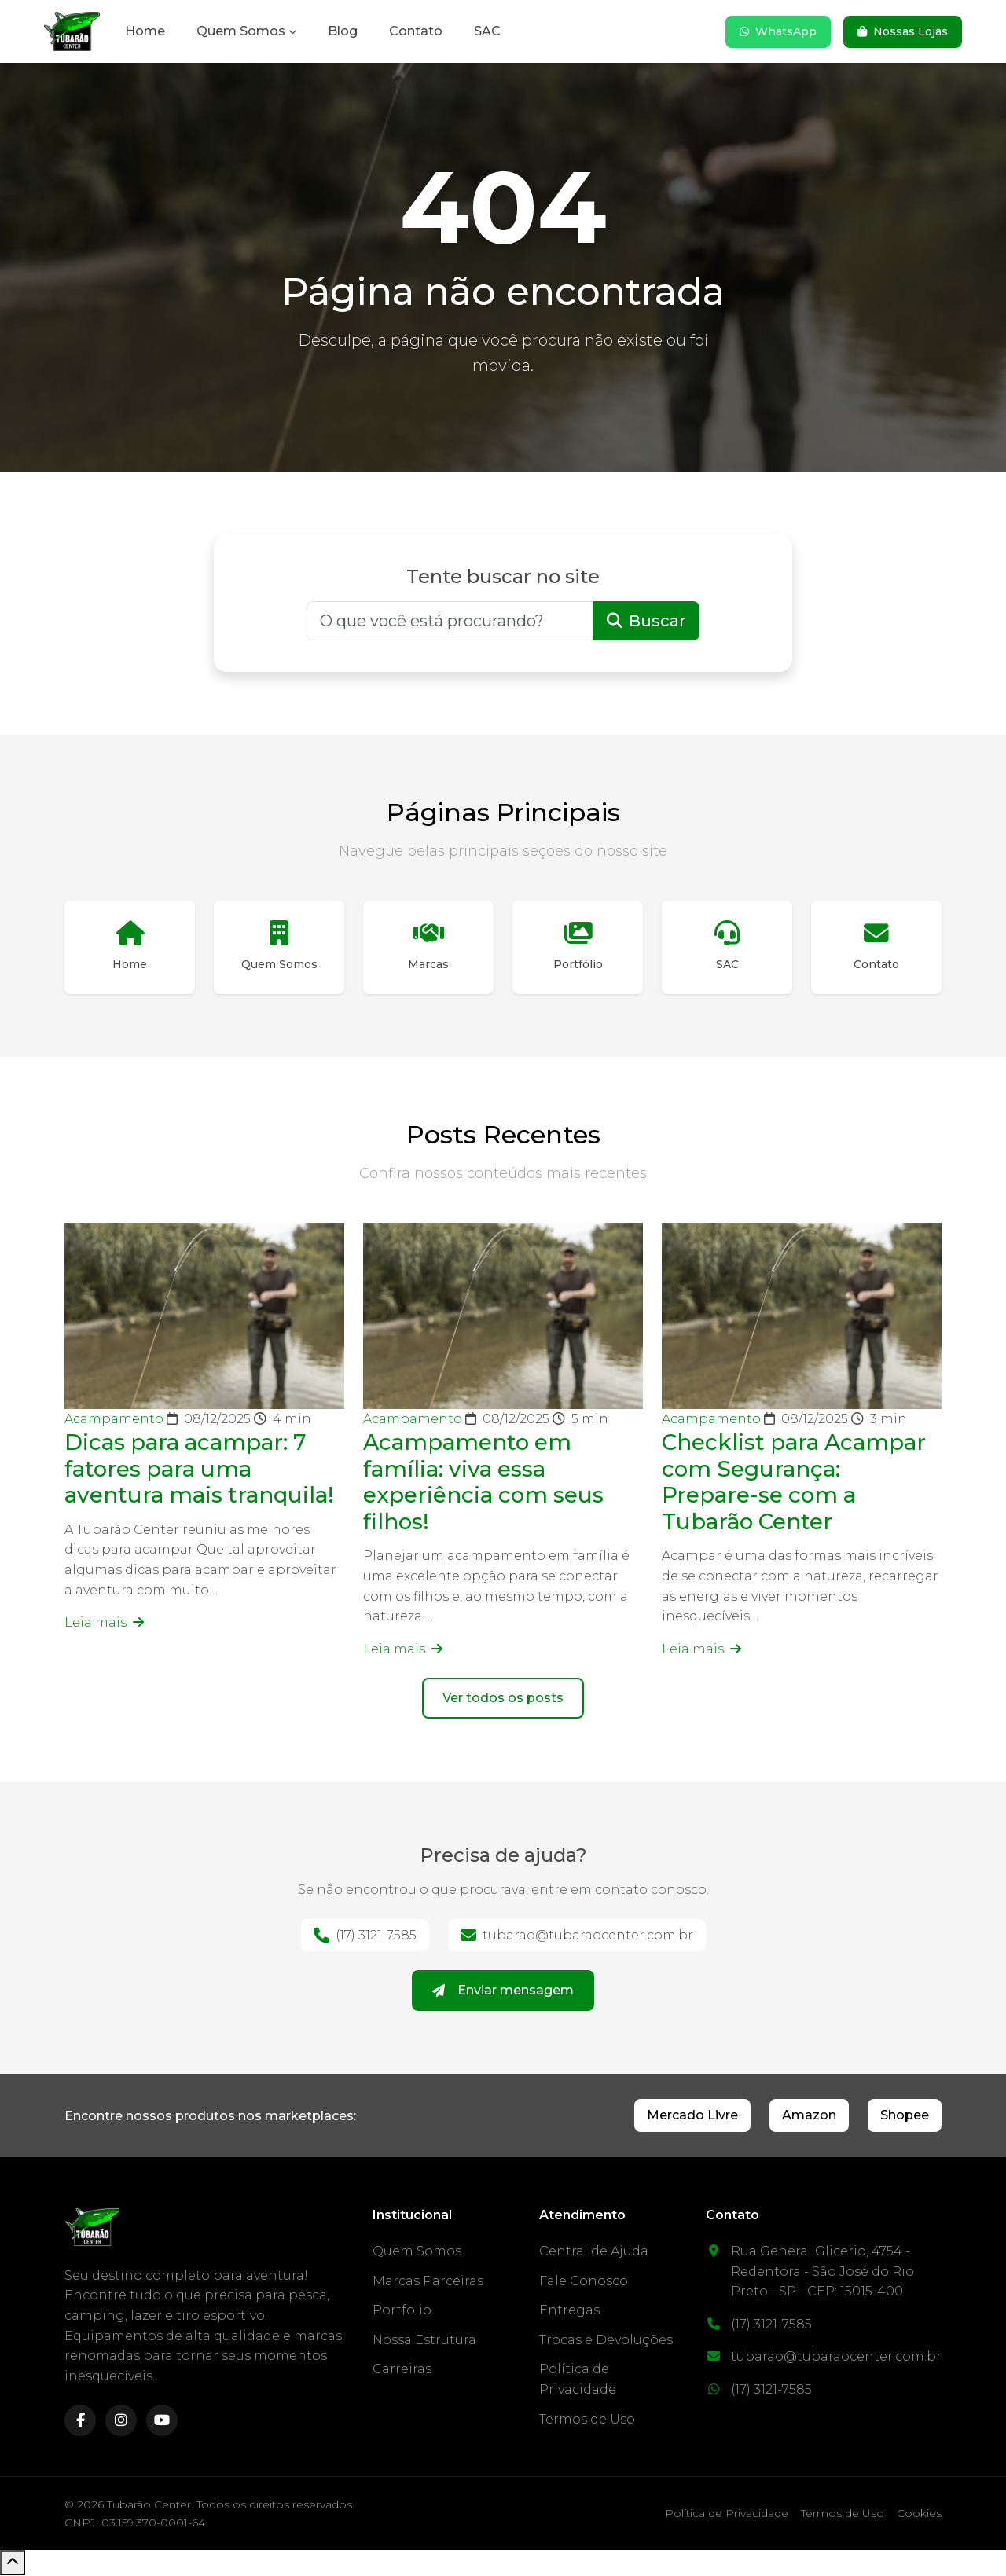  I want to click on Fale Conosco, so click(583, 2281).